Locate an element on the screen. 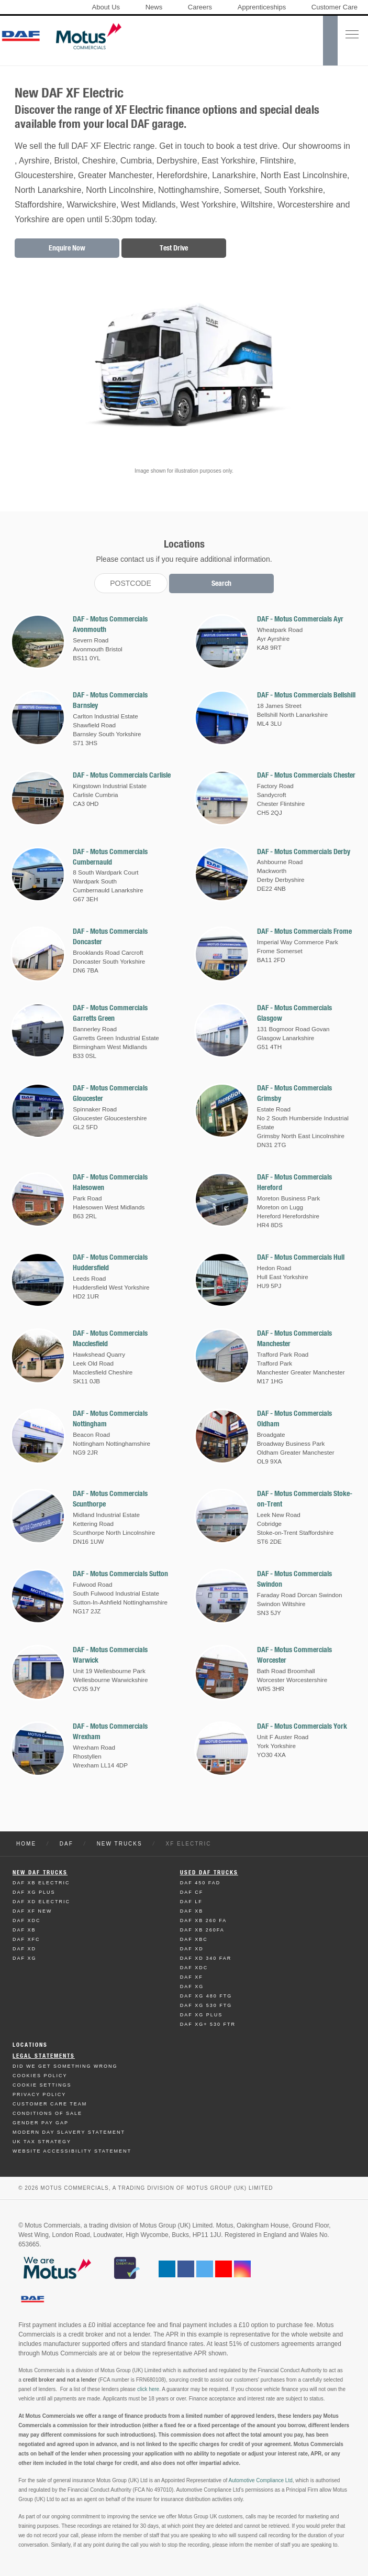 This screenshot has width=368, height=2576. Daf XB Electric is located at coordinates (41, 1882).